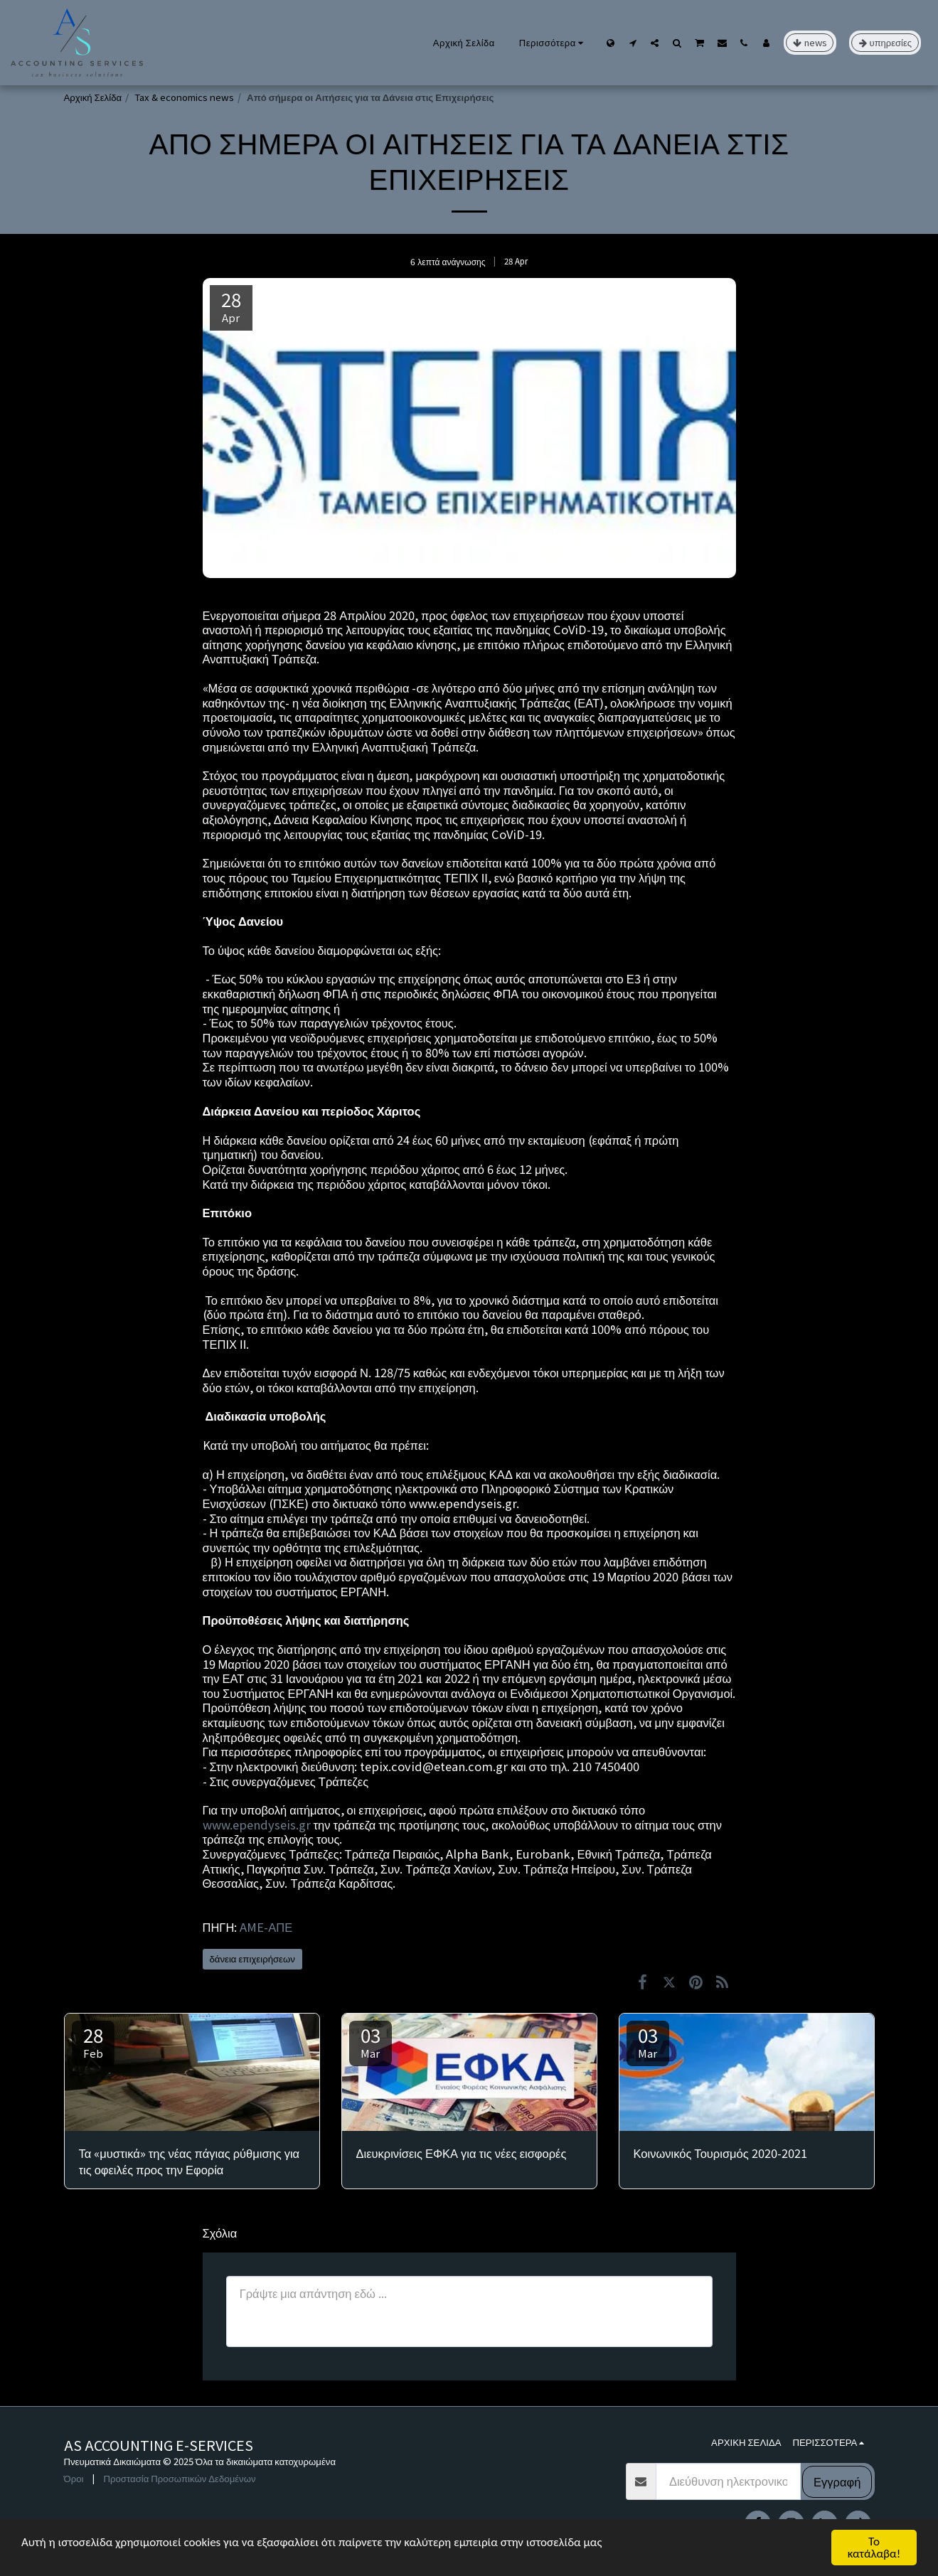 This screenshot has height=2576, width=938. Describe the element at coordinates (93, 2041) in the screenshot. I see `28` at that location.